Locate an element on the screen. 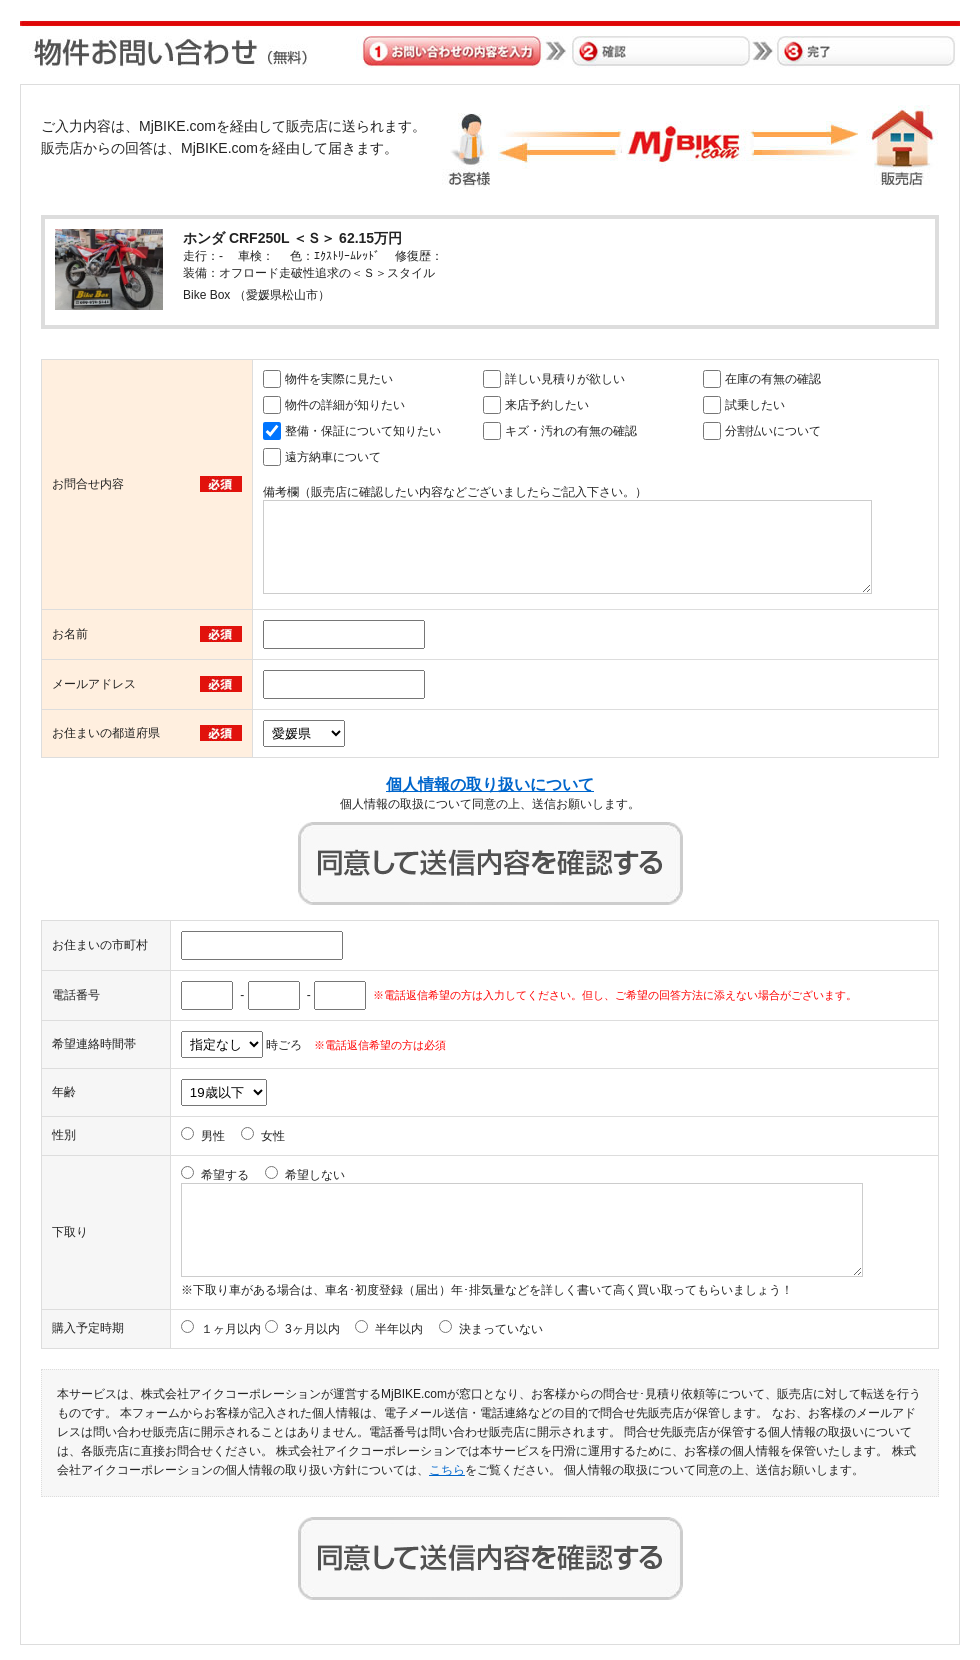  女性 is located at coordinates (273, 1136).